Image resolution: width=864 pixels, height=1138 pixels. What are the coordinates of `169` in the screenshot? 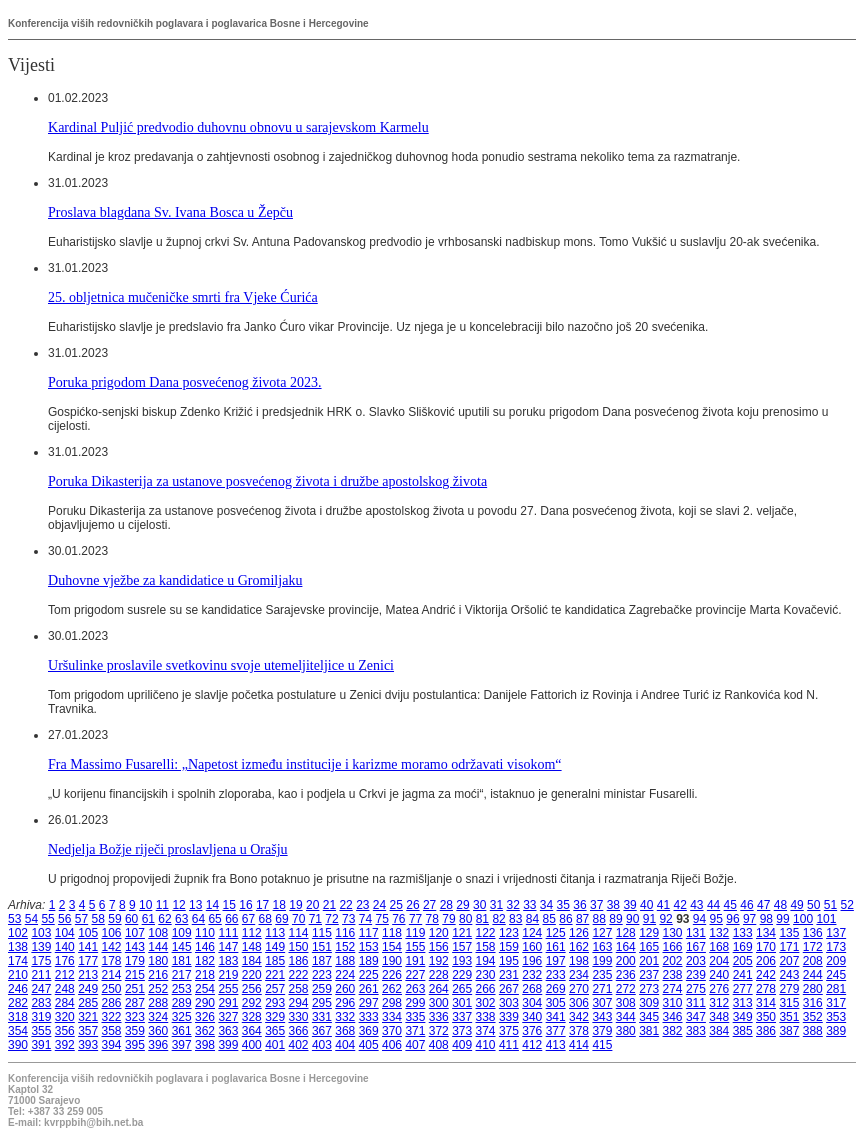 It's located at (743, 947).